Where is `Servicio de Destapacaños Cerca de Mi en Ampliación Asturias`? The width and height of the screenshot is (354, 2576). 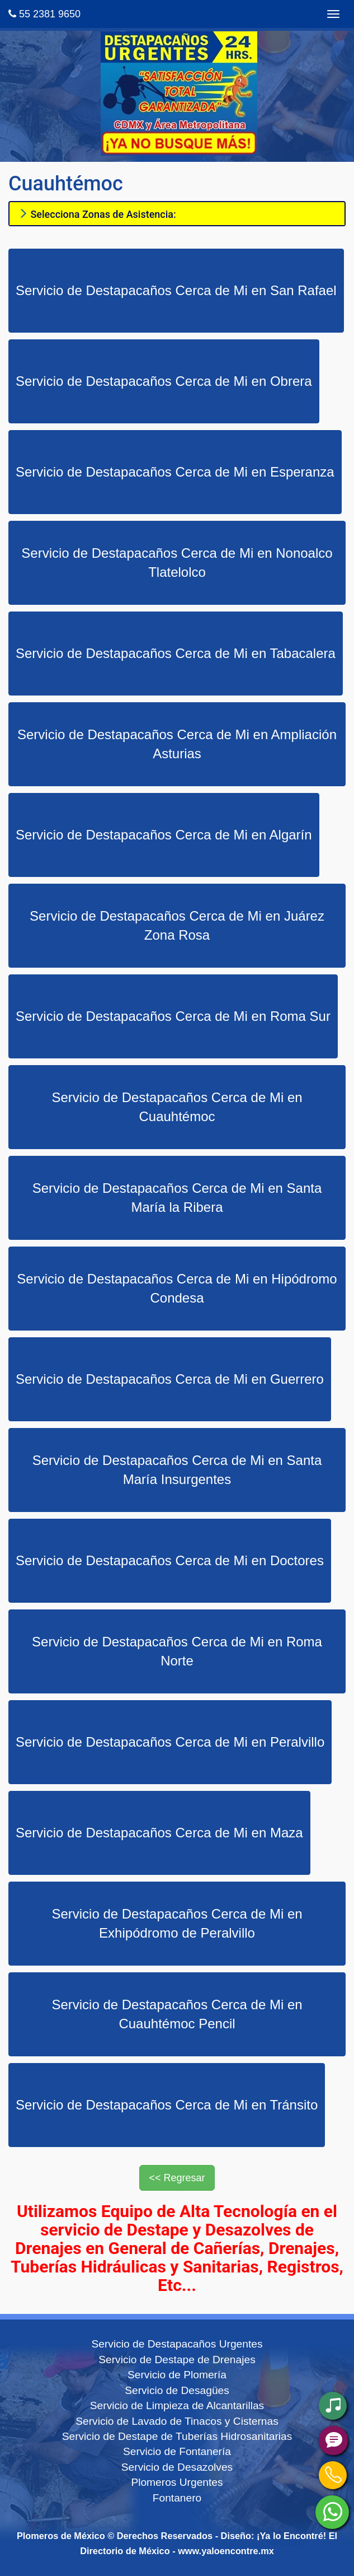 Servicio de Destapacaños Cerca de Mi en Ampliación Asturias is located at coordinates (177, 744).